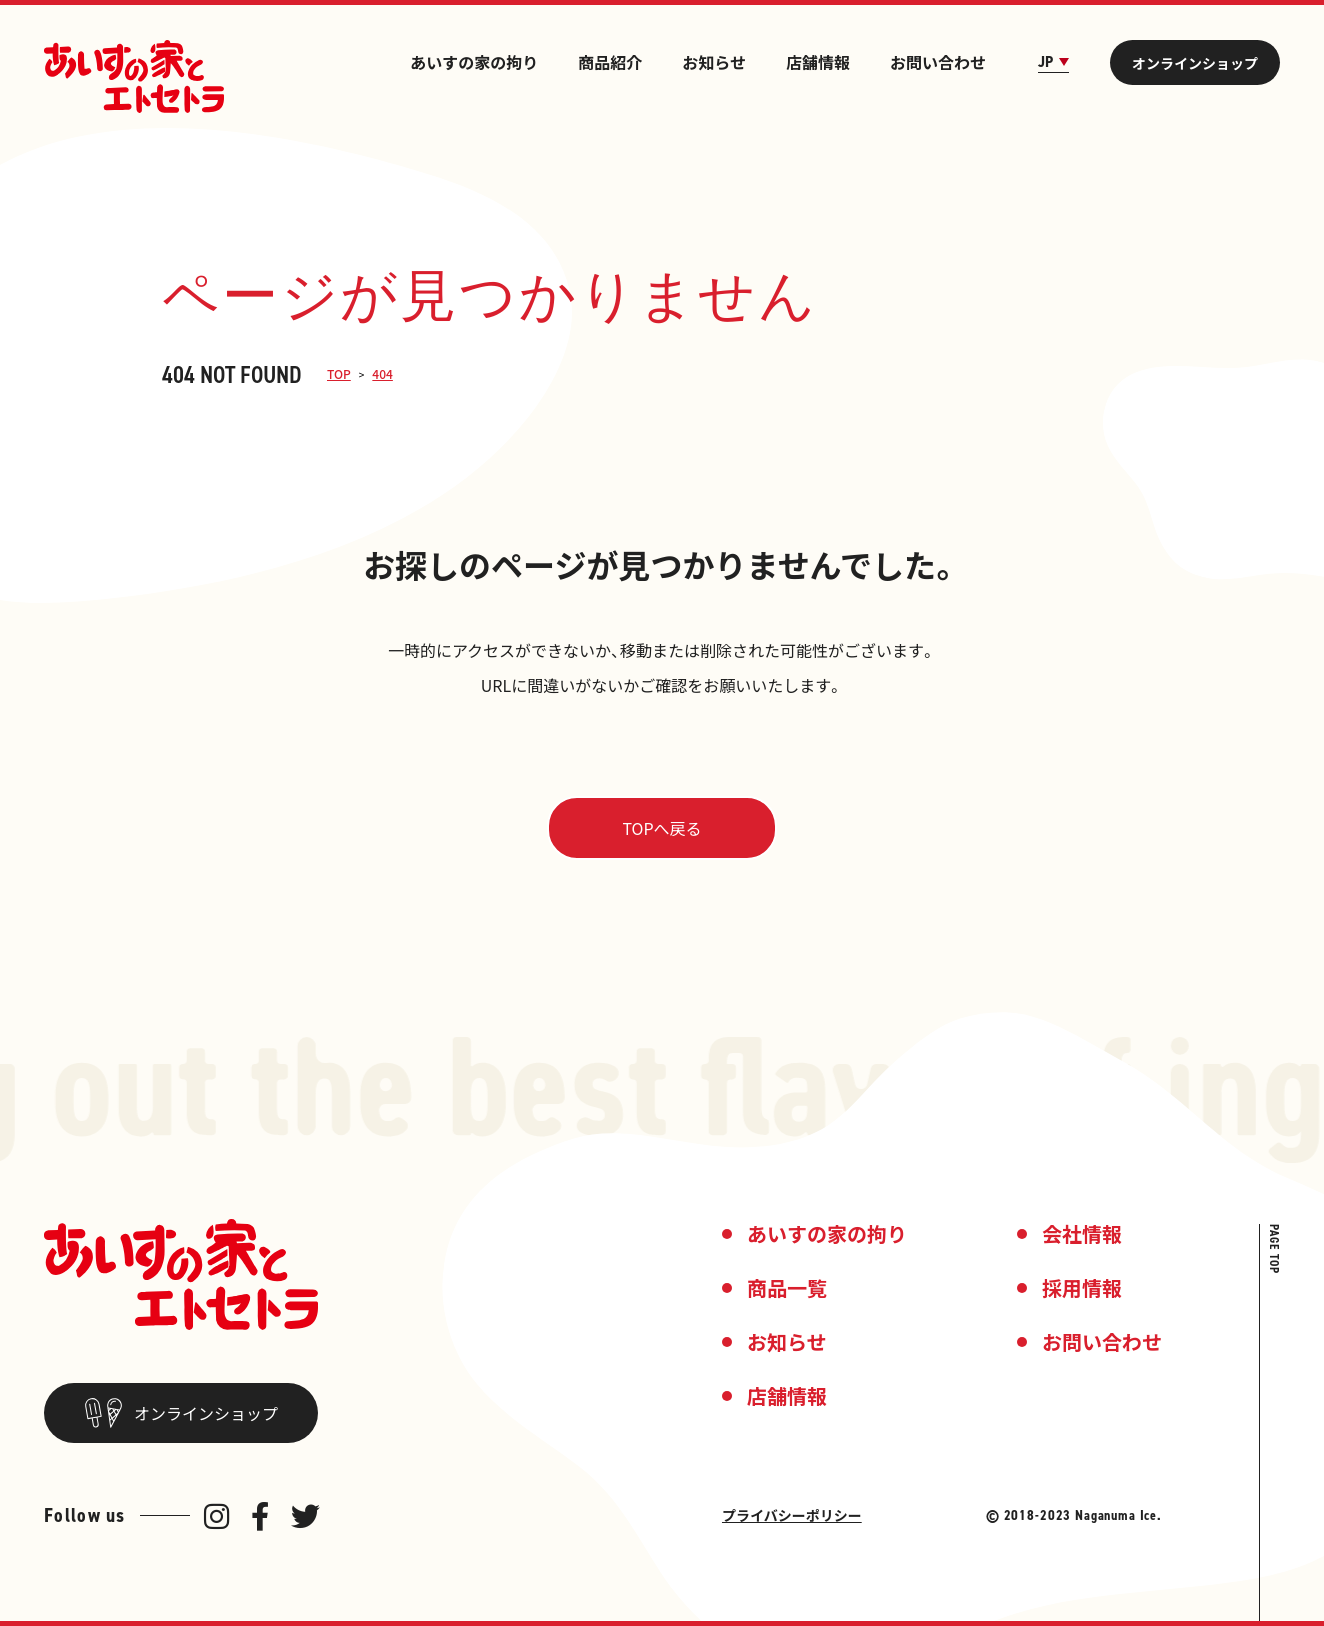 This screenshot has width=1324, height=1626. What do you see at coordinates (792, 1515) in the screenshot?
I see `プライバシーポリシー` at bounding box center [792, 1515].